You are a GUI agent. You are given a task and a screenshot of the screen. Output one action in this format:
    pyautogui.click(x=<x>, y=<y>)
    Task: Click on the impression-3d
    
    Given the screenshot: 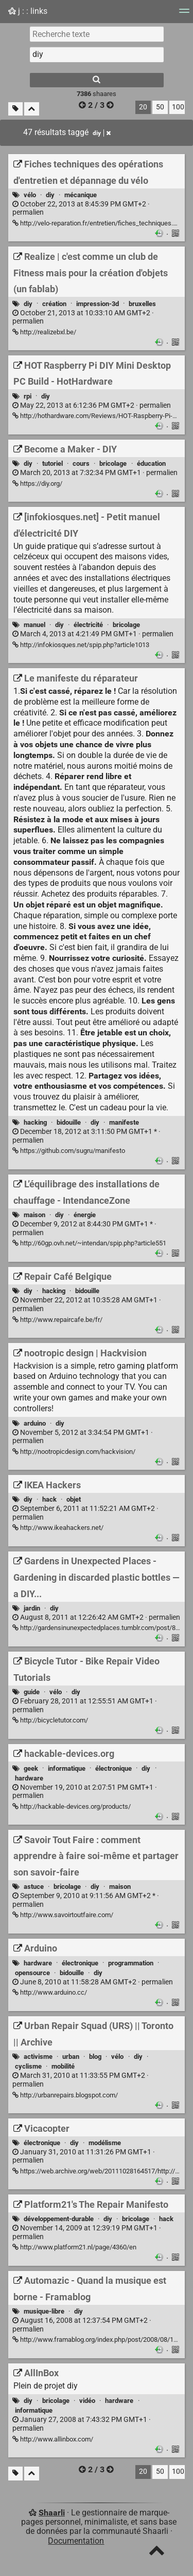 What is the action you would take?
    pyautogui.click(x=97, y=304)
    